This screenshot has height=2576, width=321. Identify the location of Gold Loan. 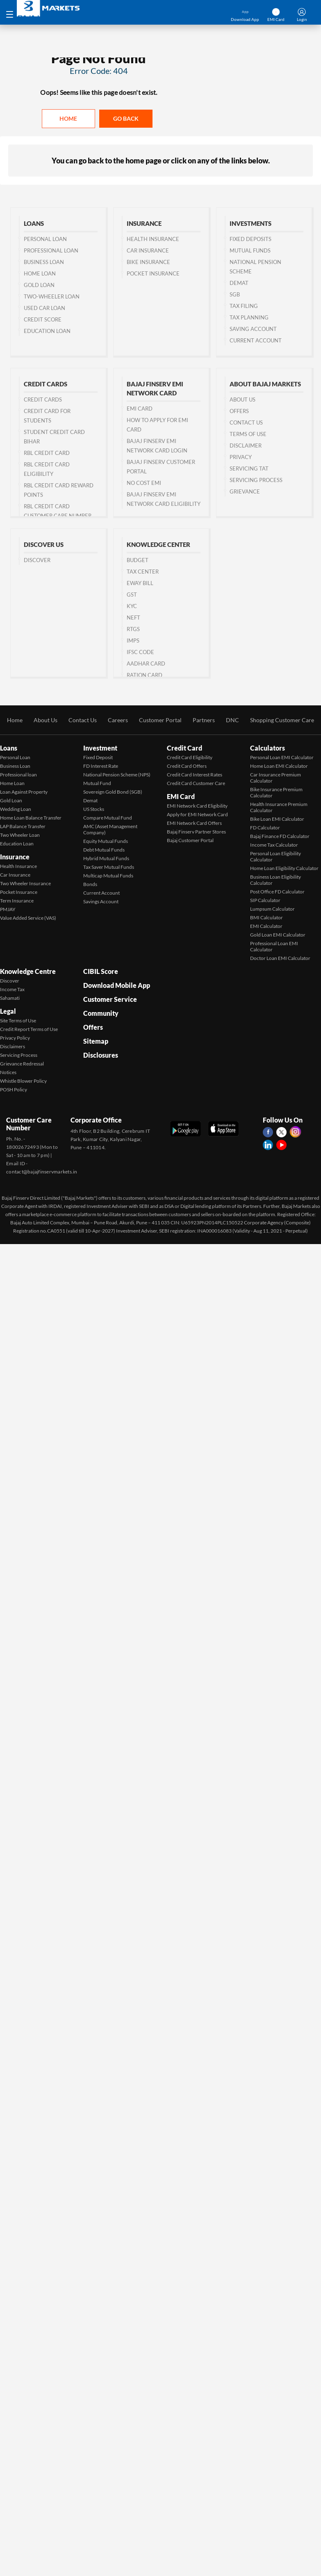
(39, 285).